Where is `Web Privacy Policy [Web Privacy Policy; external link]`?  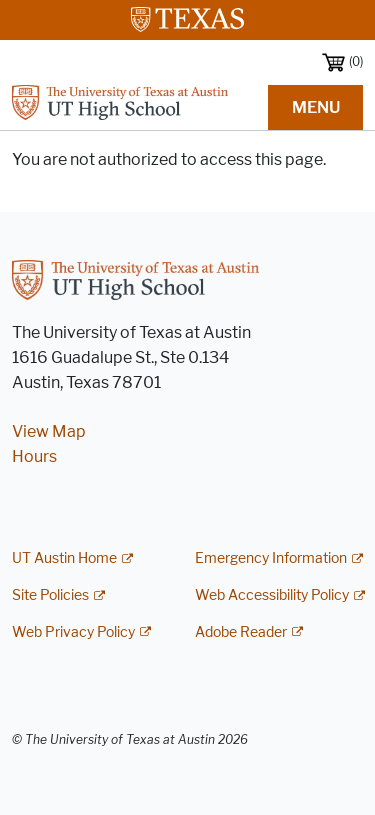
Web Privacy Policy [Web Privacy Policy; external link] is located at coordinates (73, 632).